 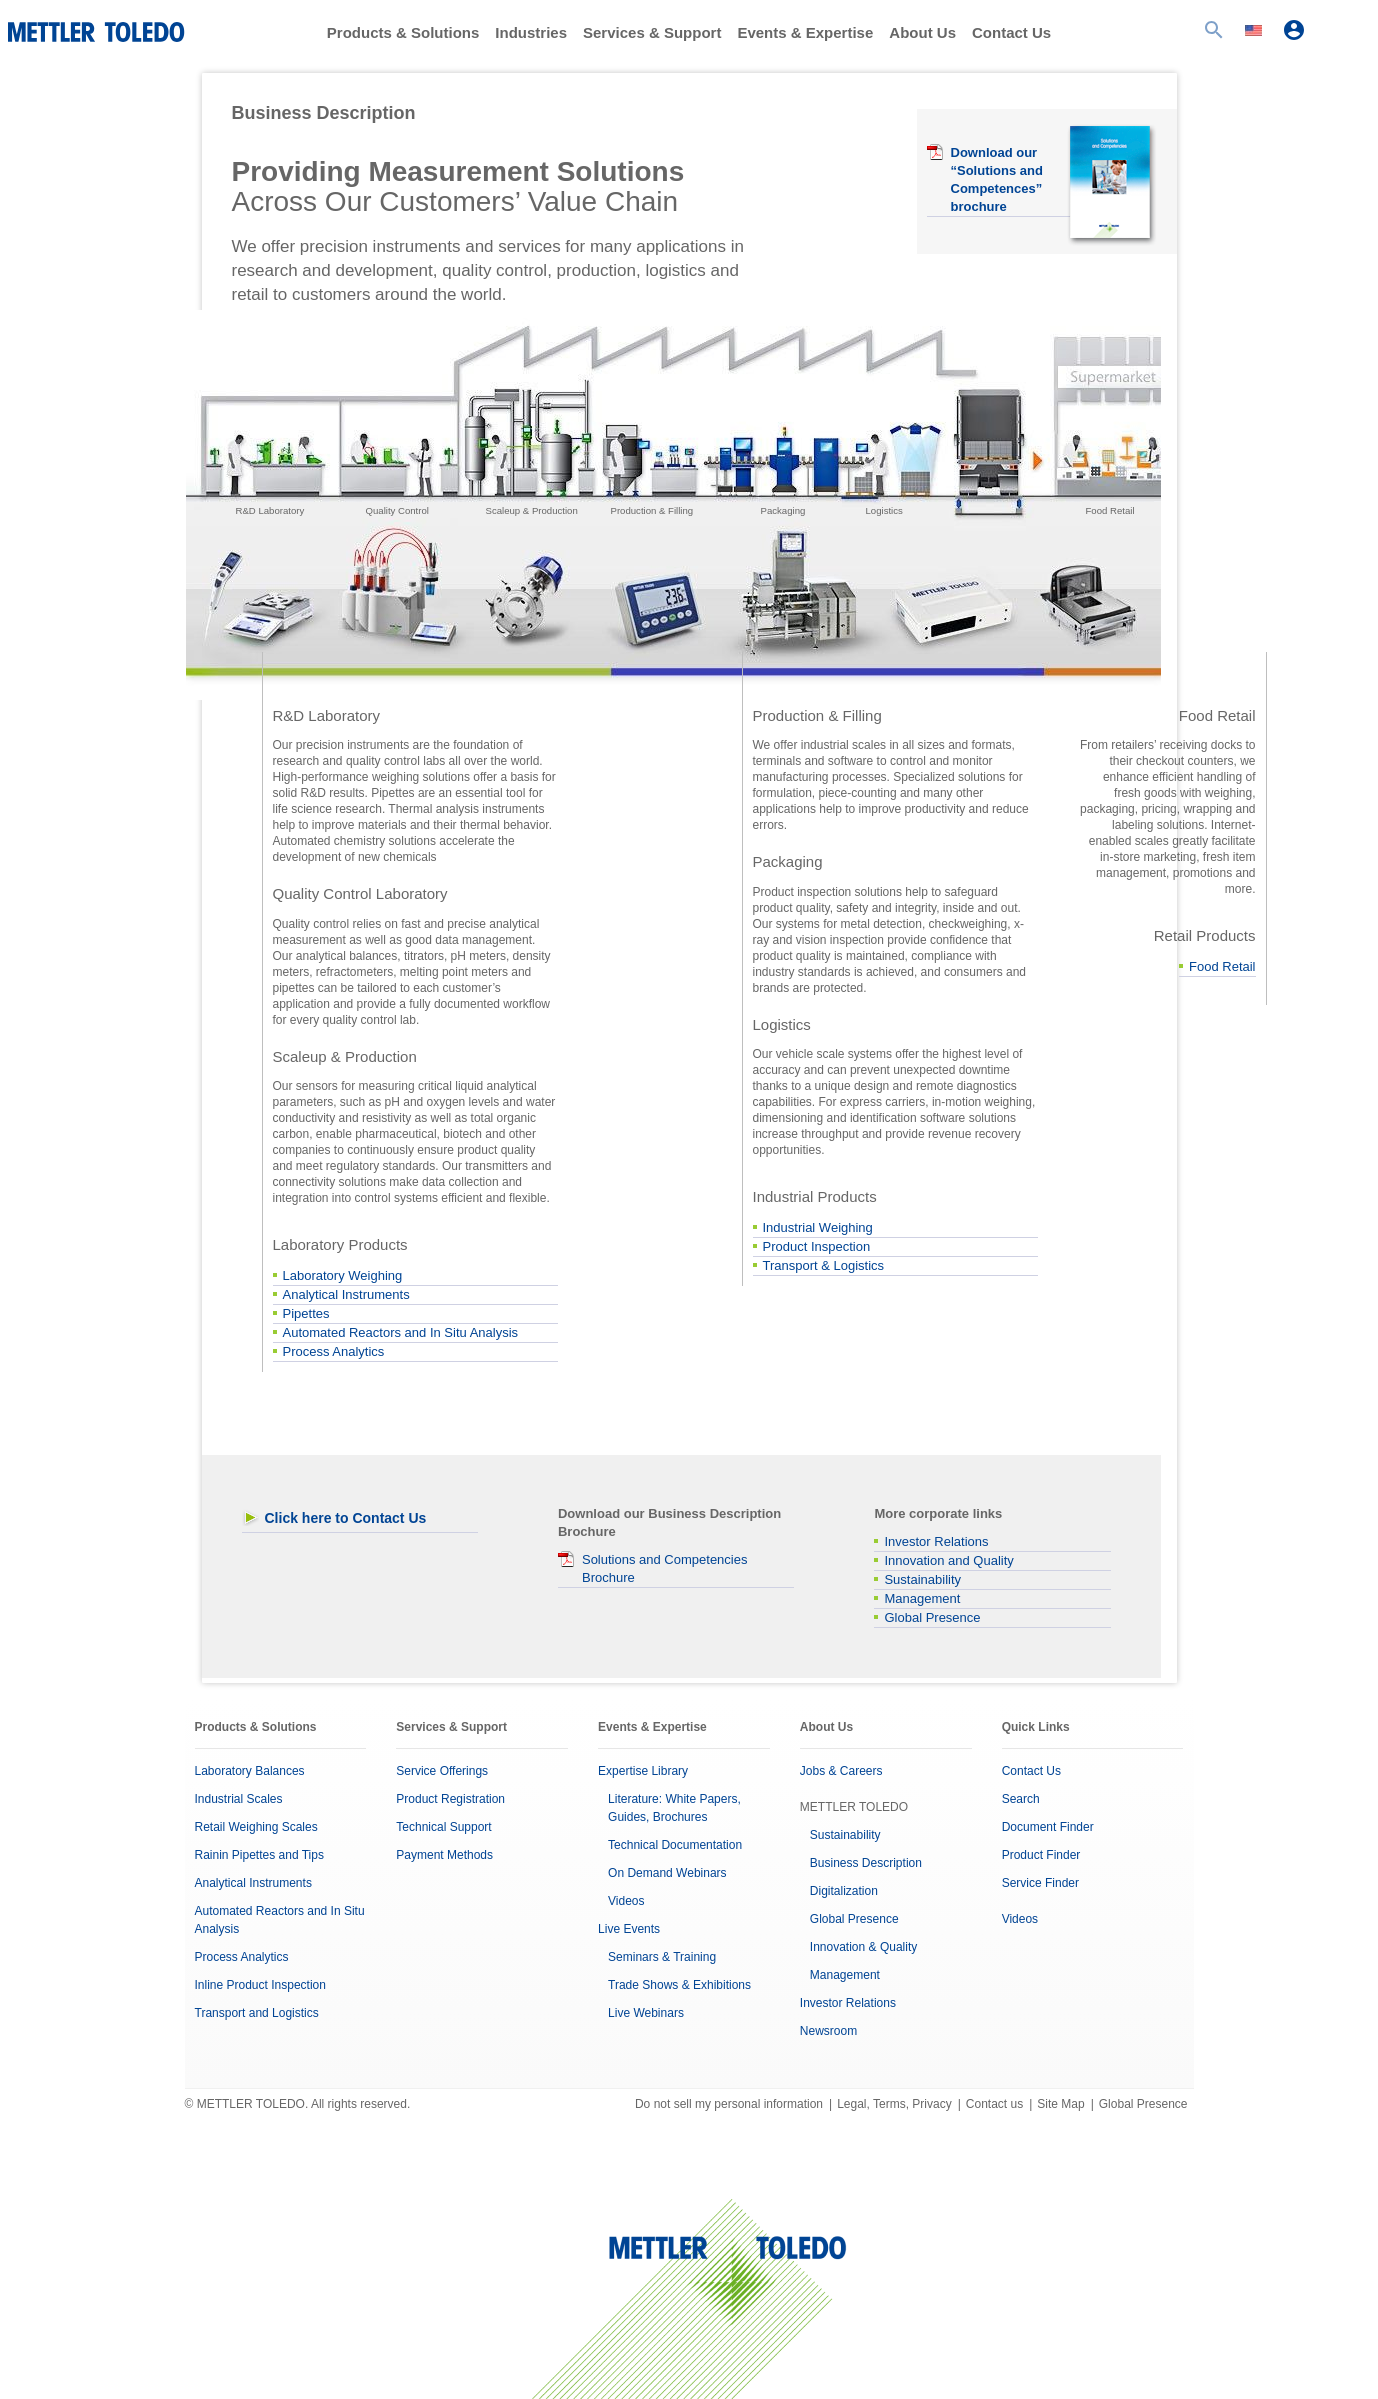 I want to click on Download our “Solutions and Competences” brochure, so click(x=997, y=179).